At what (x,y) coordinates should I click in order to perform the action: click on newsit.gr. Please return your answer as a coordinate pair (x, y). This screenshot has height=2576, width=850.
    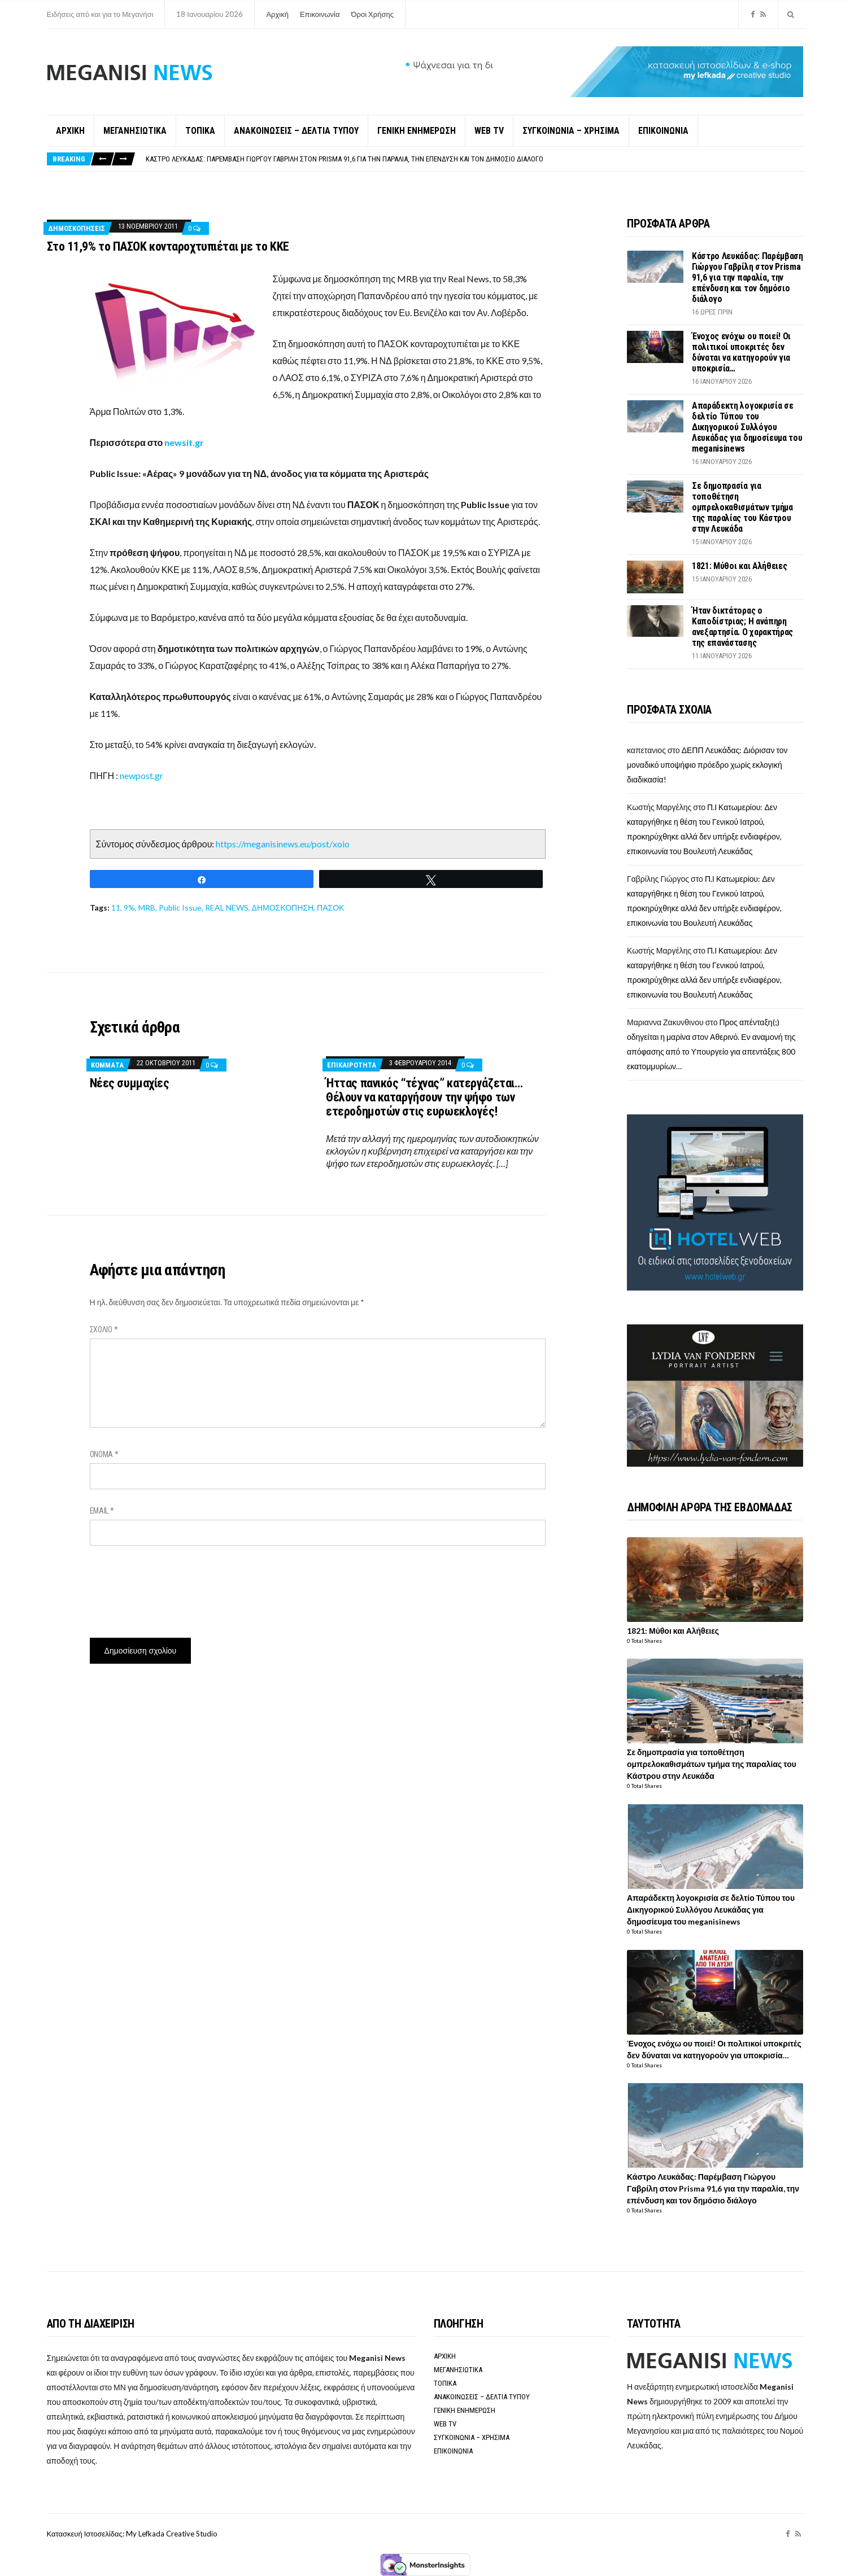
    Looking at the image, I should click on (184, 442).